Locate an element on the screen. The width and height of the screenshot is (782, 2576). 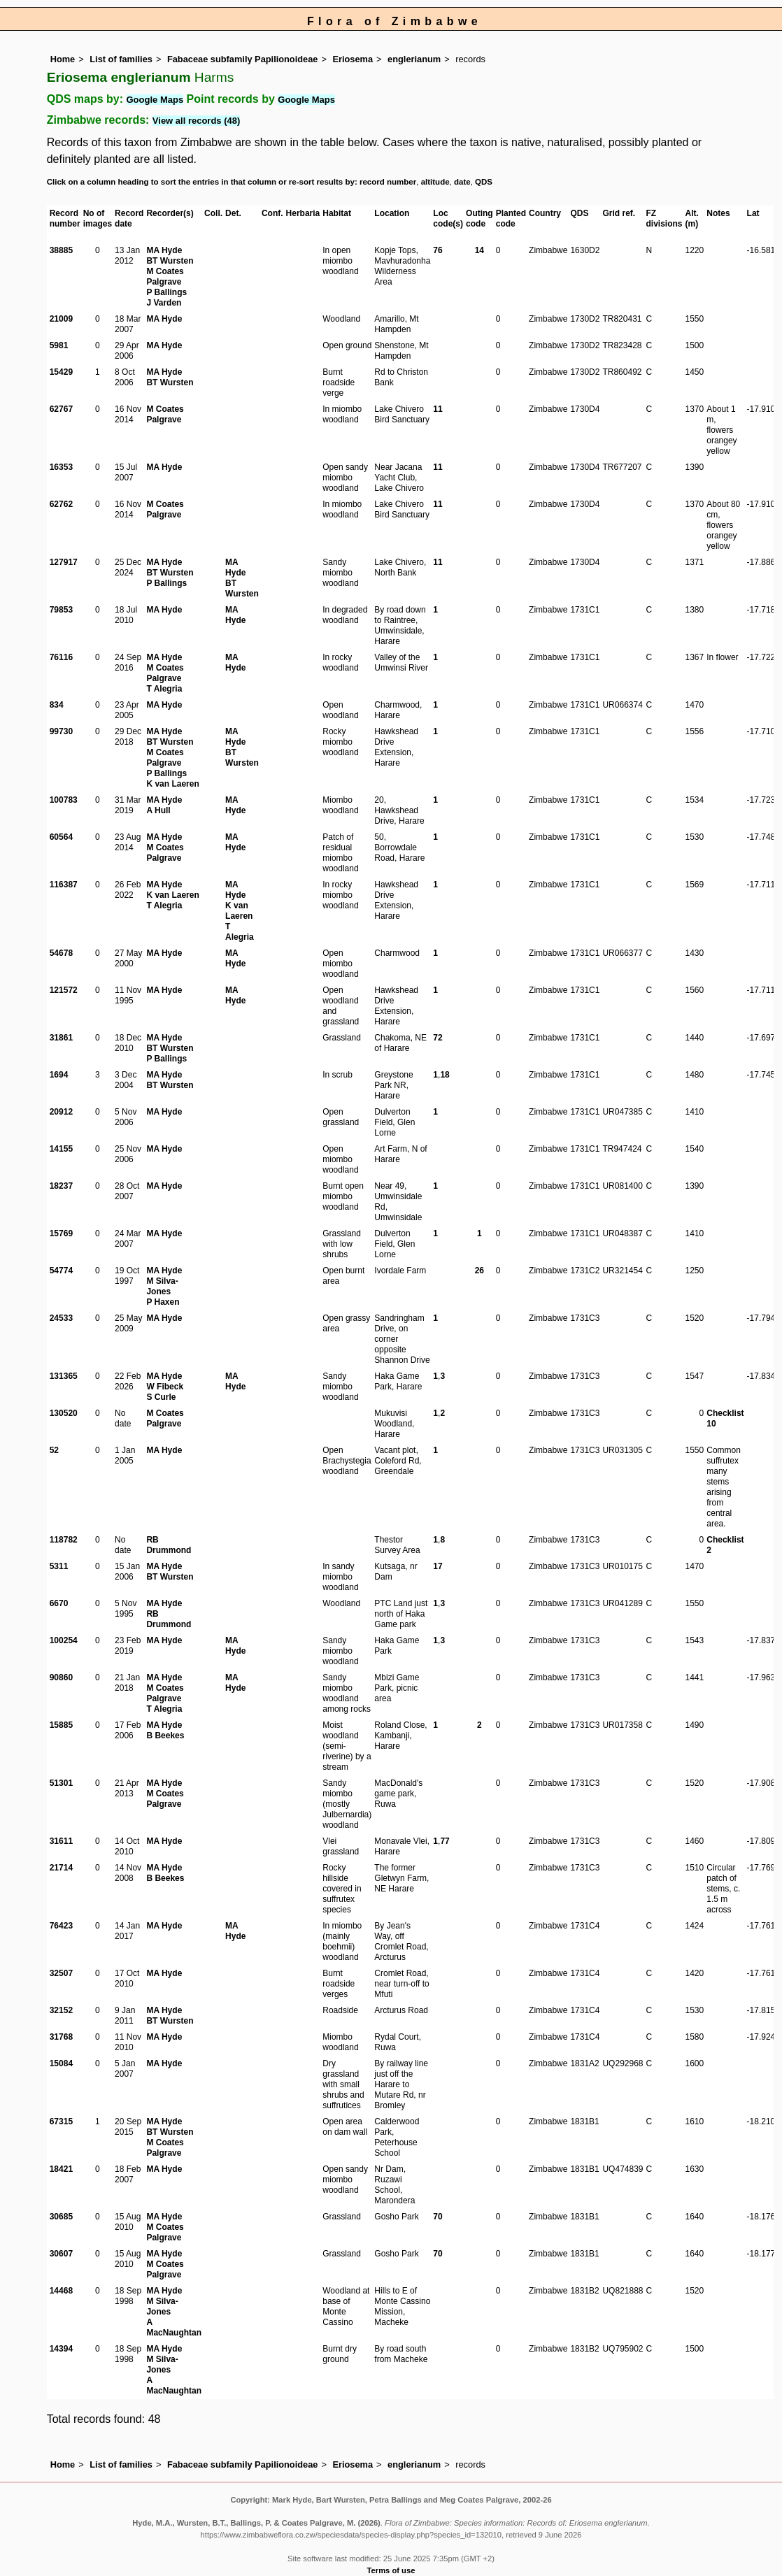
S Curle is located at coordinates (161, 1397).